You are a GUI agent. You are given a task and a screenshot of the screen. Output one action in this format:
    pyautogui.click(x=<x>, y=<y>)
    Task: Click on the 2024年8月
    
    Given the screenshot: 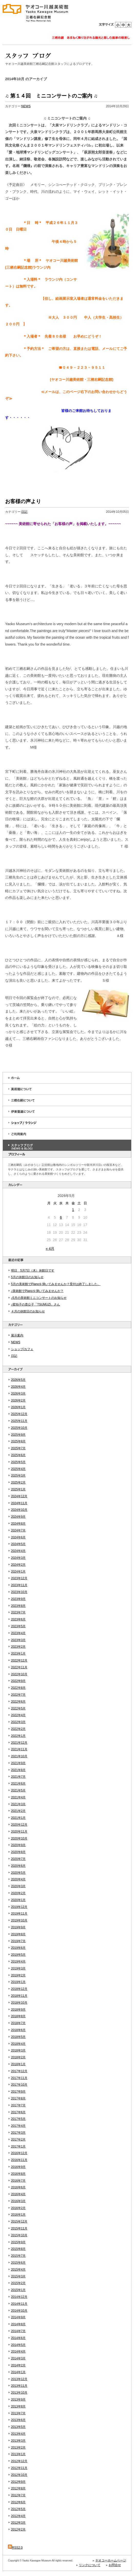 What is the action you would take?
    pyautogui.click(x=18, y=1523)
    